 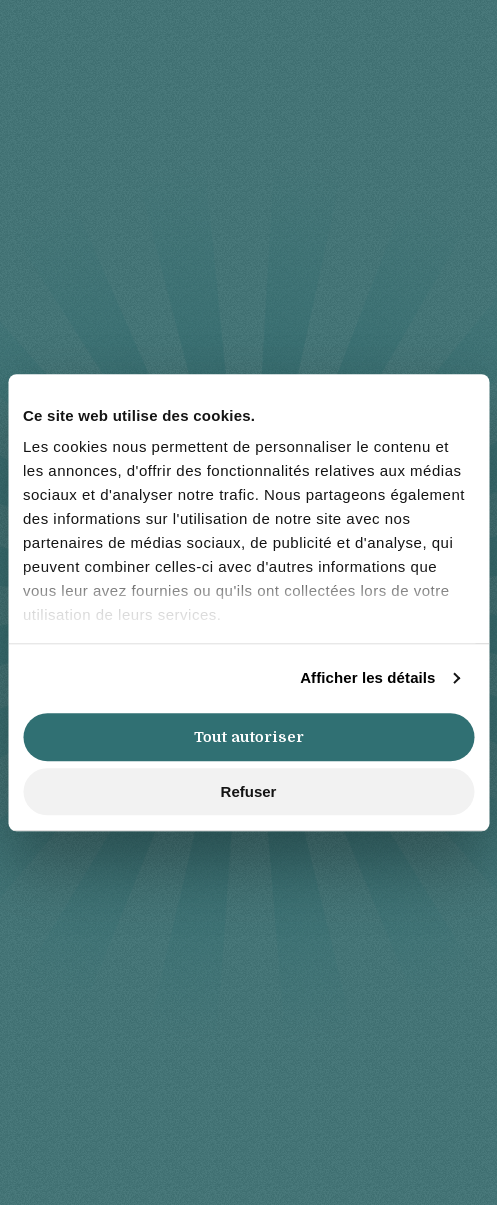 What do you see at coordinates (249, 791) in the screenshot?
I see `Refuser` at bounding box center [249, 791].